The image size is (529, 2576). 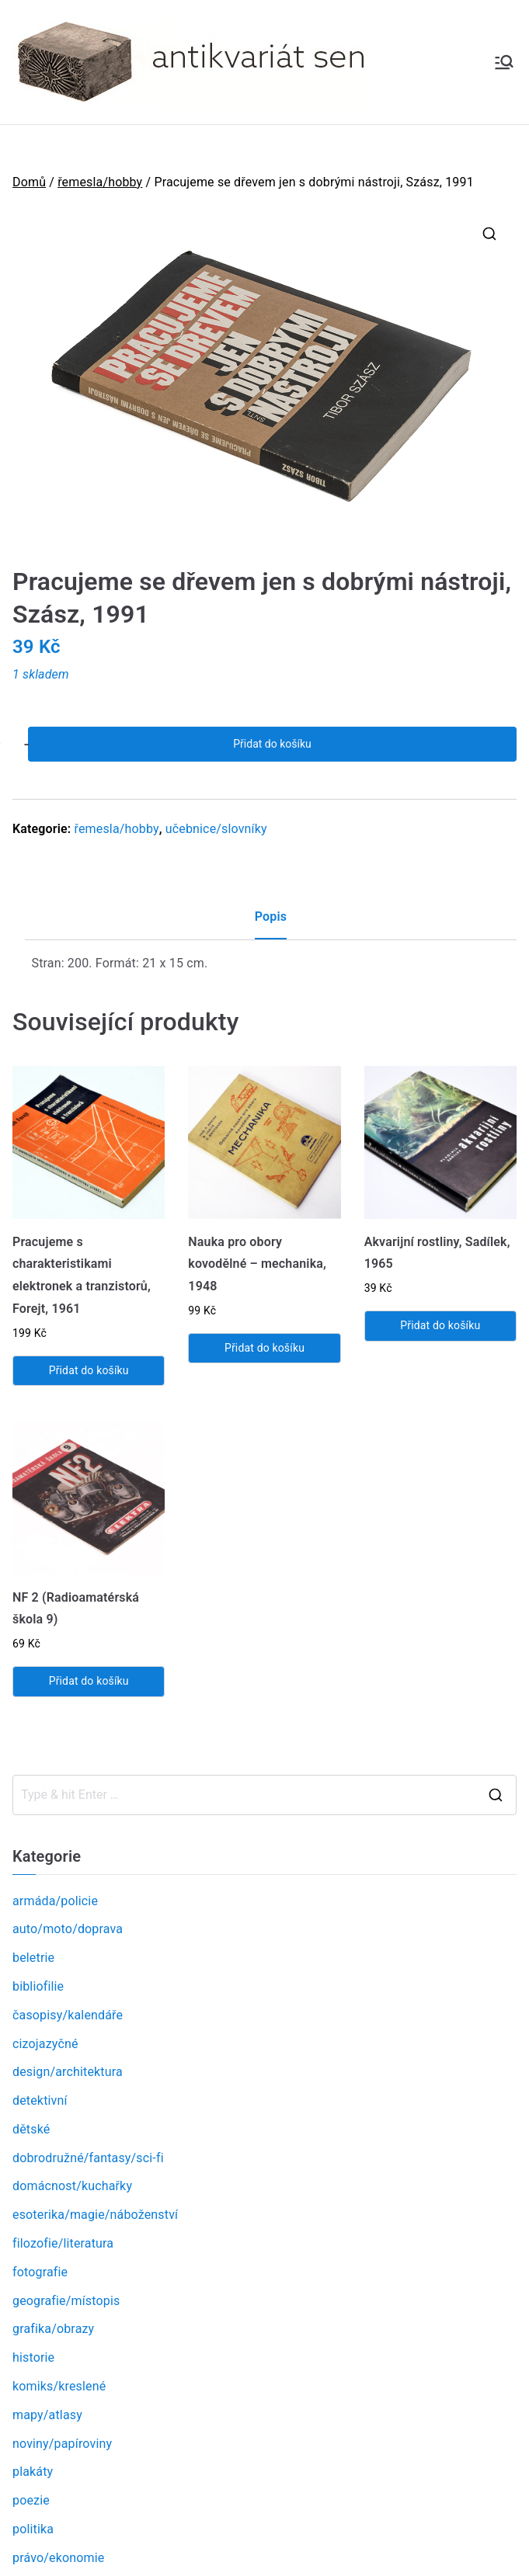 What do you see at coordinates (40, 2100) in the screenshot?
I see `detektivní` at bounding box center [40, 2100].